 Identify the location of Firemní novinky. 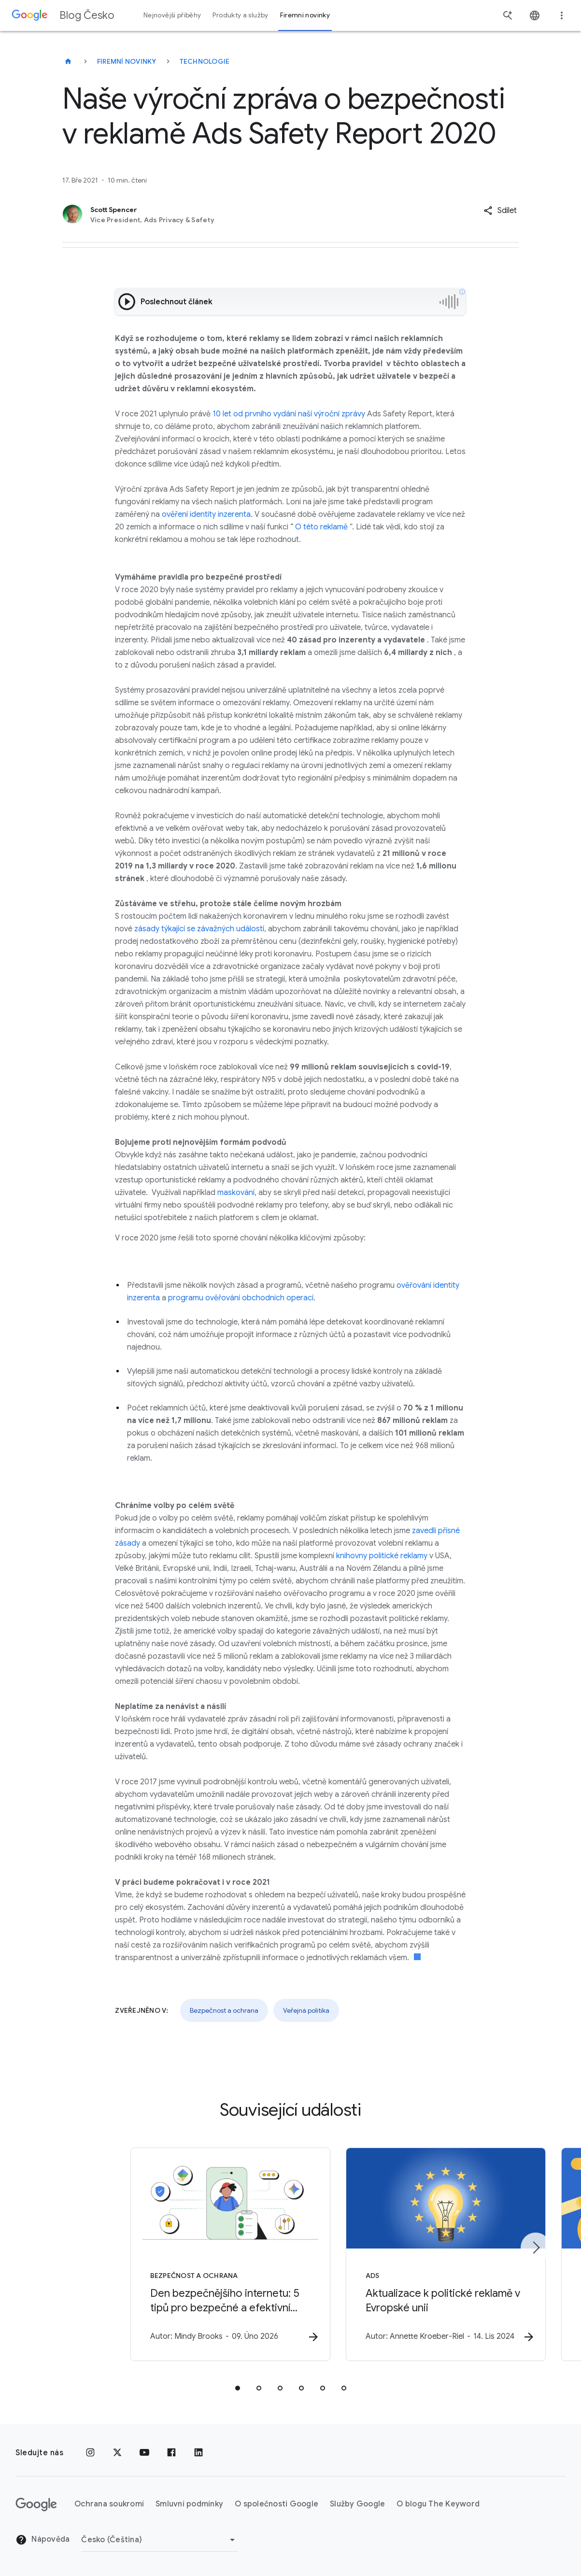
(126, 61).